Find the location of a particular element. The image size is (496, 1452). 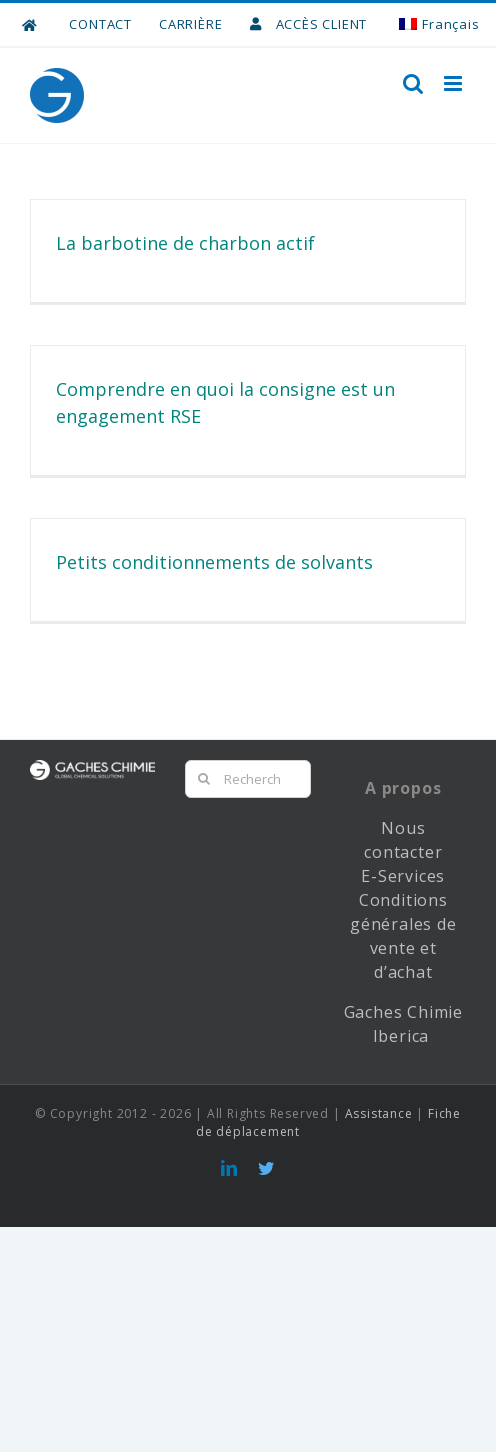

Assistance is located at coordinates (379, 1113).